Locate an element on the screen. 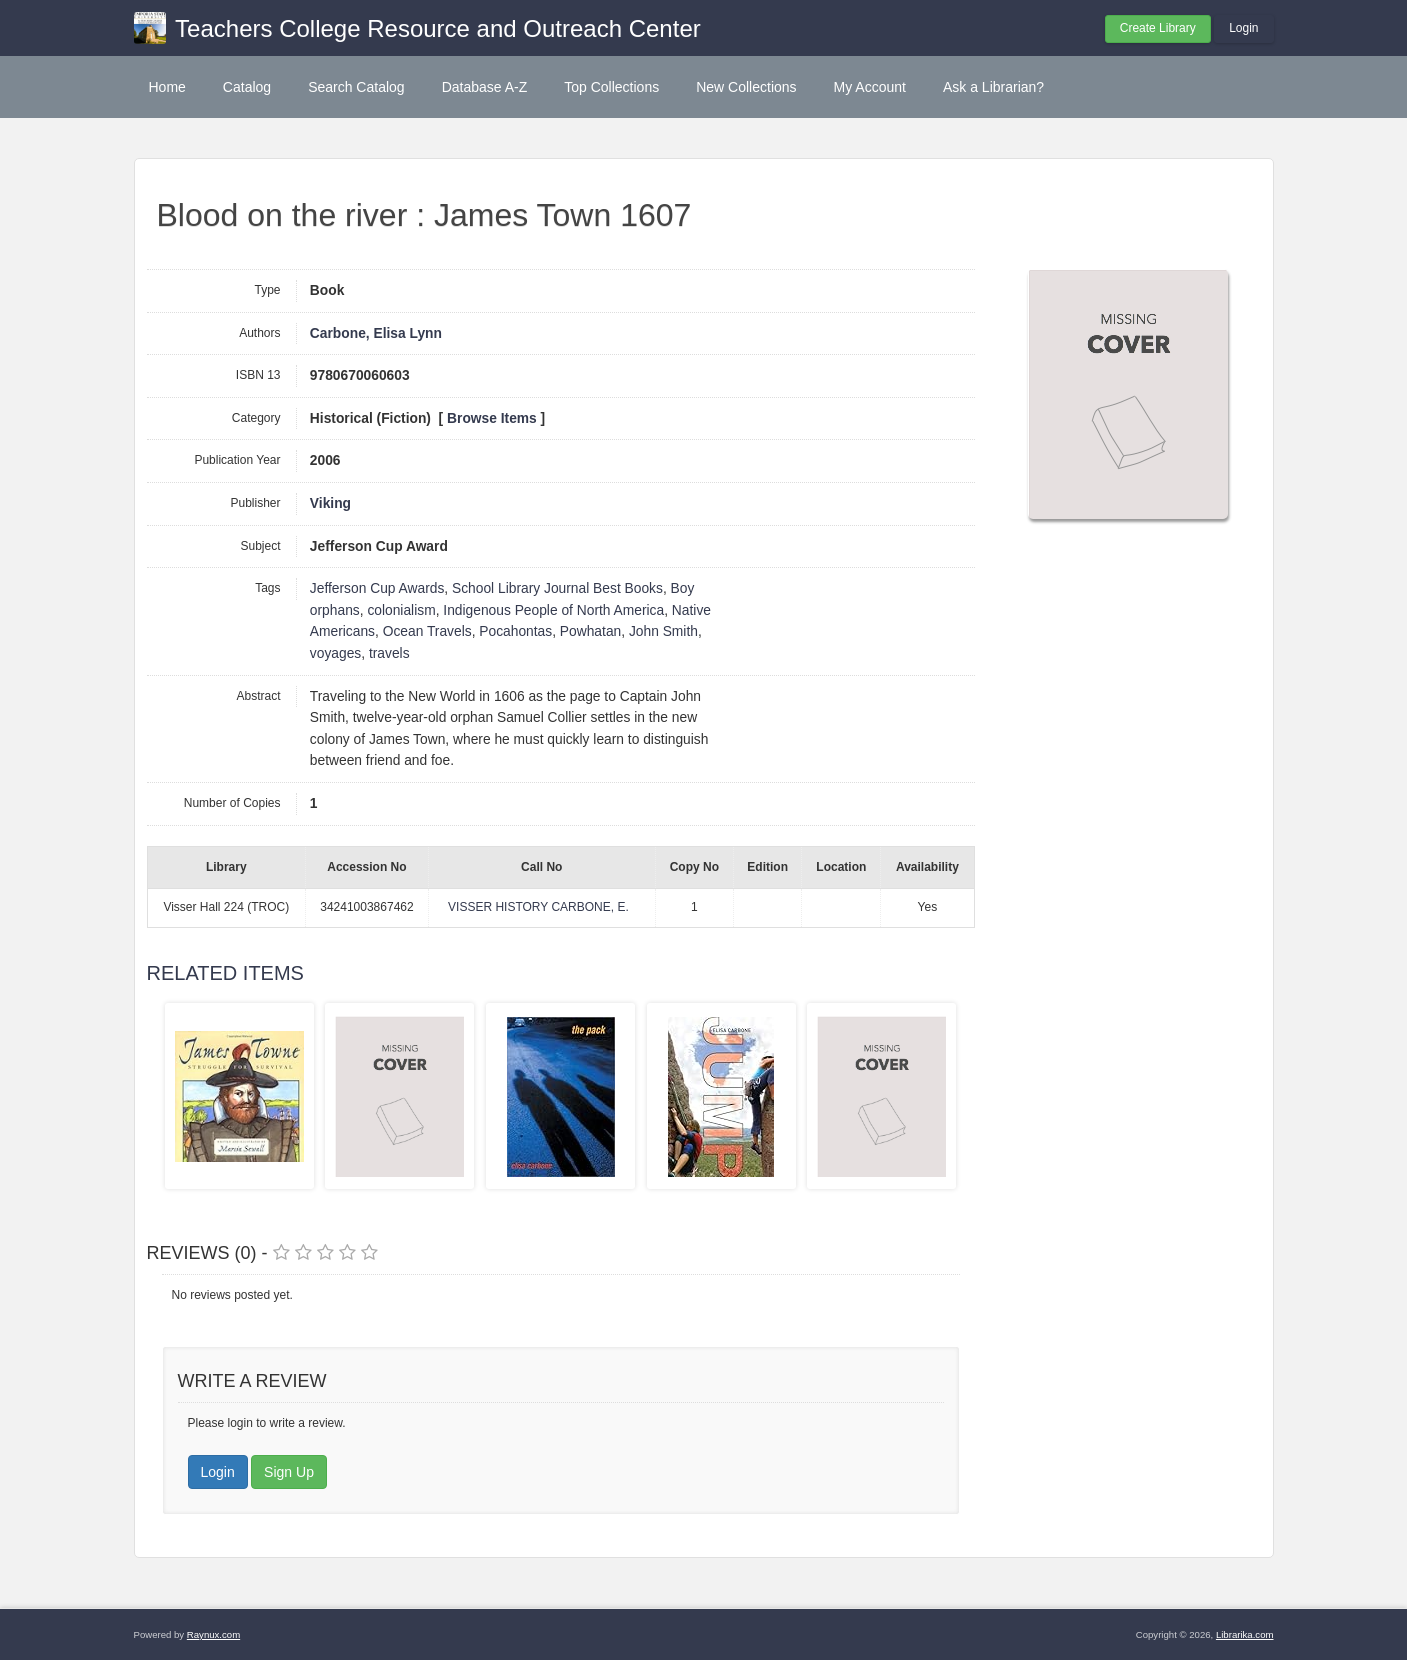 This screenshot has height=1660, width=1407. Librarika.com is located at coordinates (1245, 1634).